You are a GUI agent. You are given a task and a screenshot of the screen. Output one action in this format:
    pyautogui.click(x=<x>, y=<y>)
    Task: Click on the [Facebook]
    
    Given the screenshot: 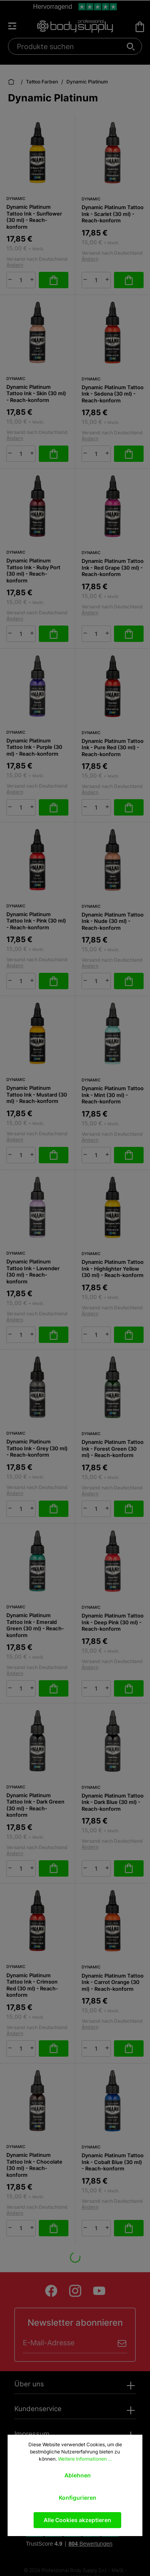 What is the action you would take?
    pyautogui.click(x=51, y=2291)
    